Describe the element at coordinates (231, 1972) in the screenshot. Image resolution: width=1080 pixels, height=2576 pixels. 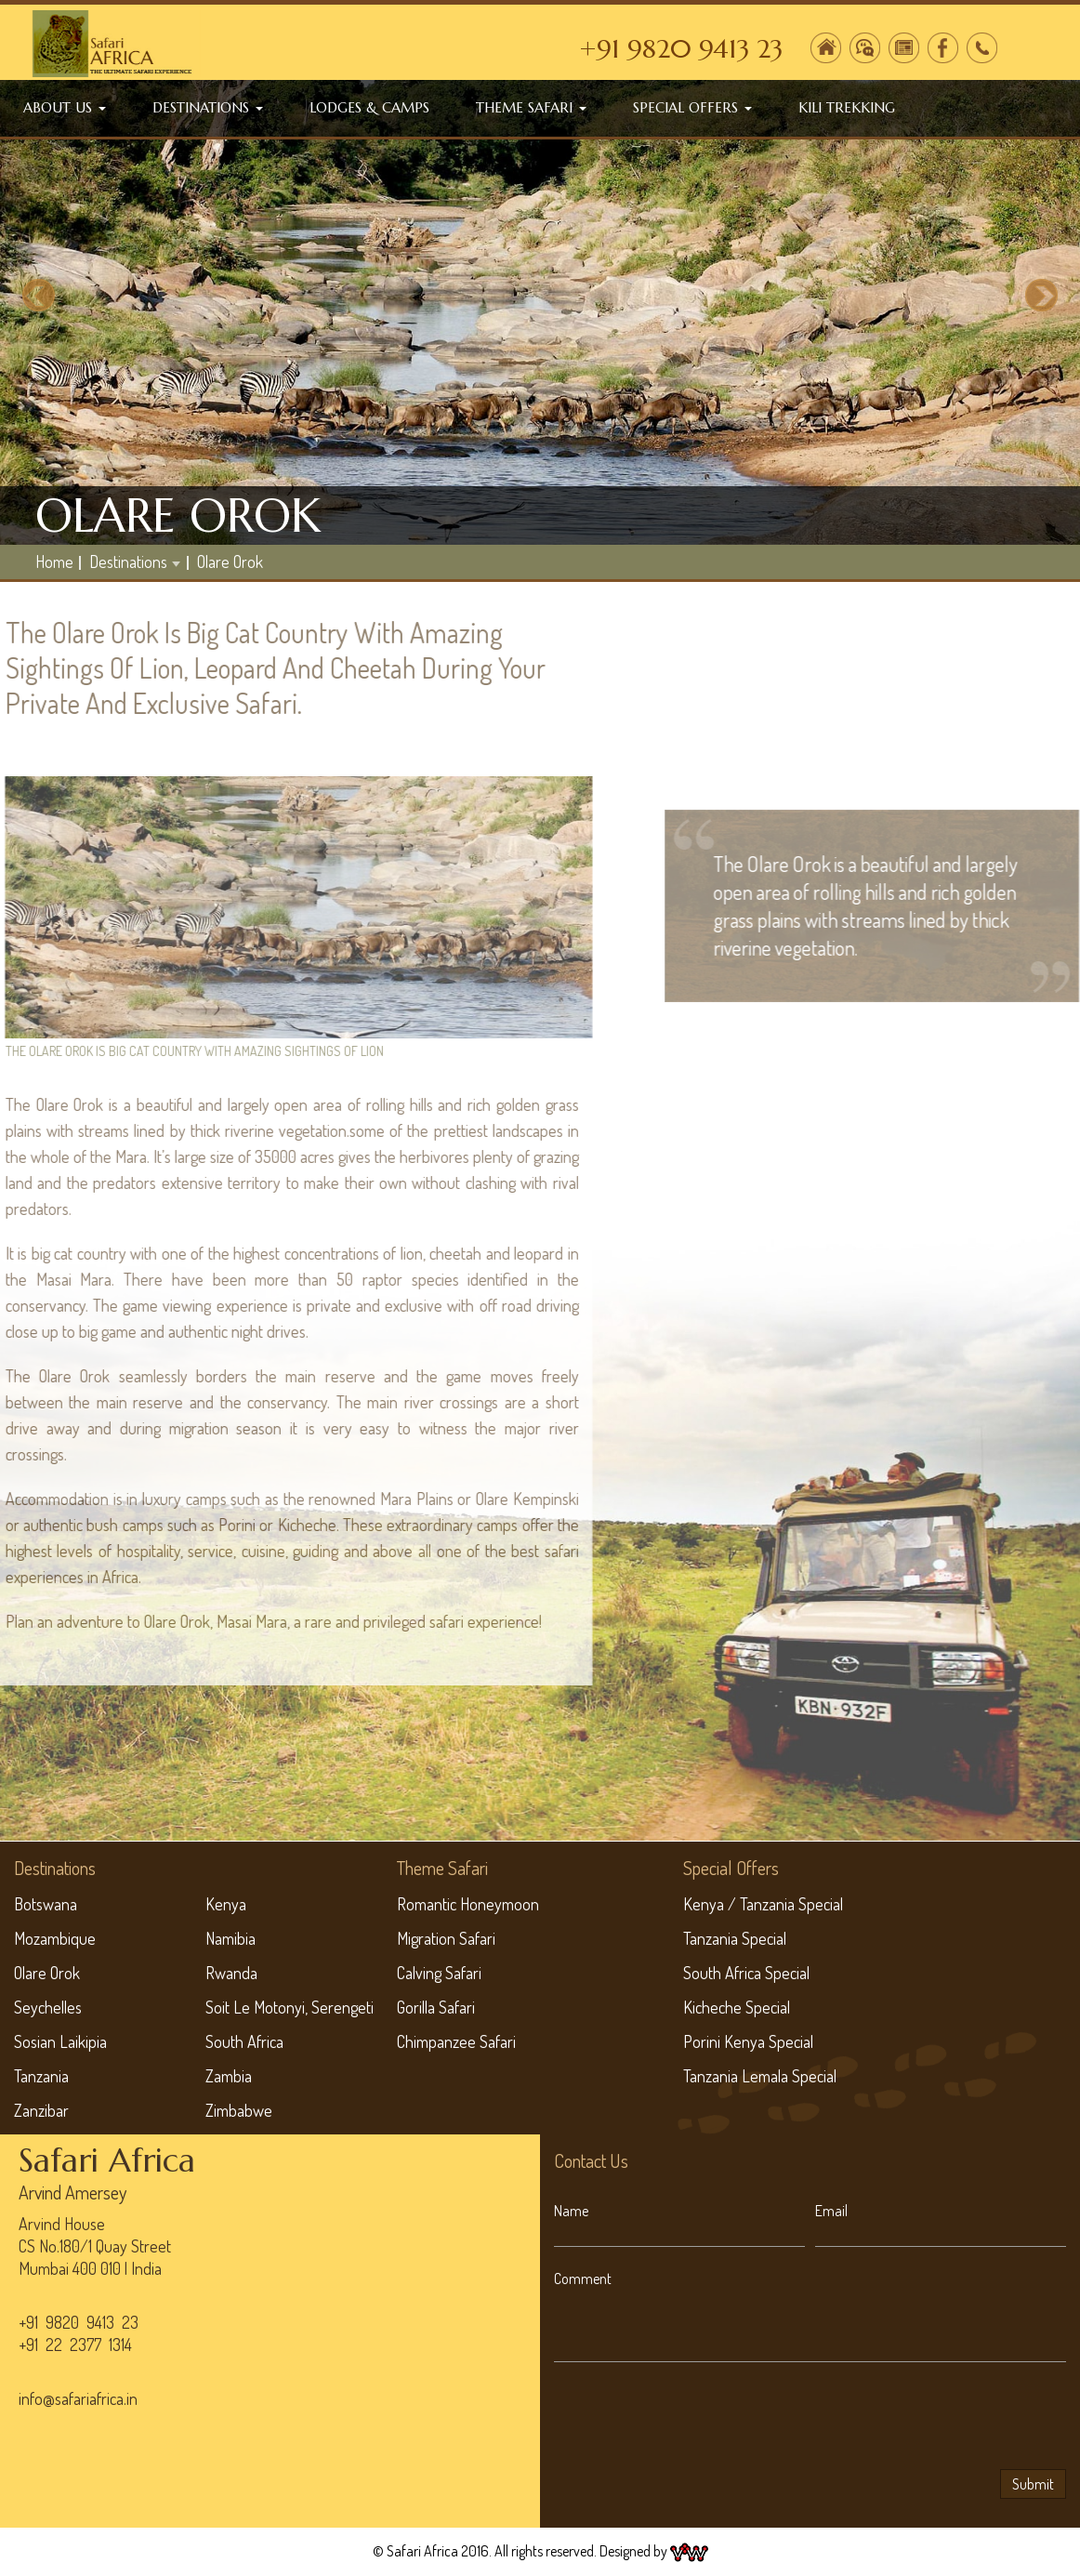
I see `Rwanda` at that location.